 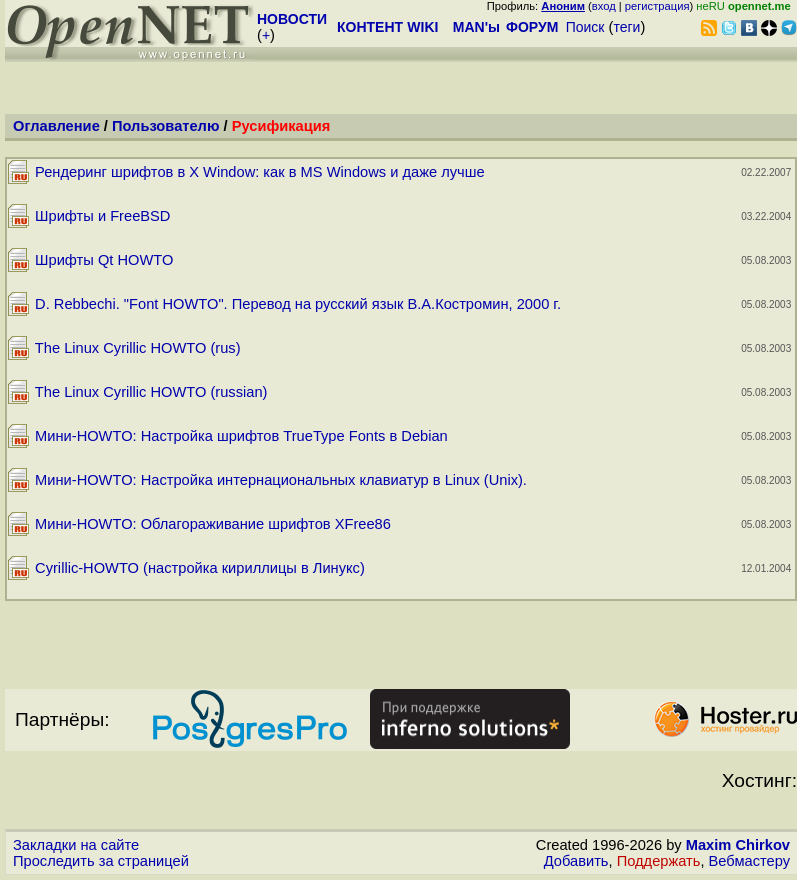 What do you see at coordinates (659, 861) in the screenshot?
I see `Поддержать` at bounding box center [659, 861].